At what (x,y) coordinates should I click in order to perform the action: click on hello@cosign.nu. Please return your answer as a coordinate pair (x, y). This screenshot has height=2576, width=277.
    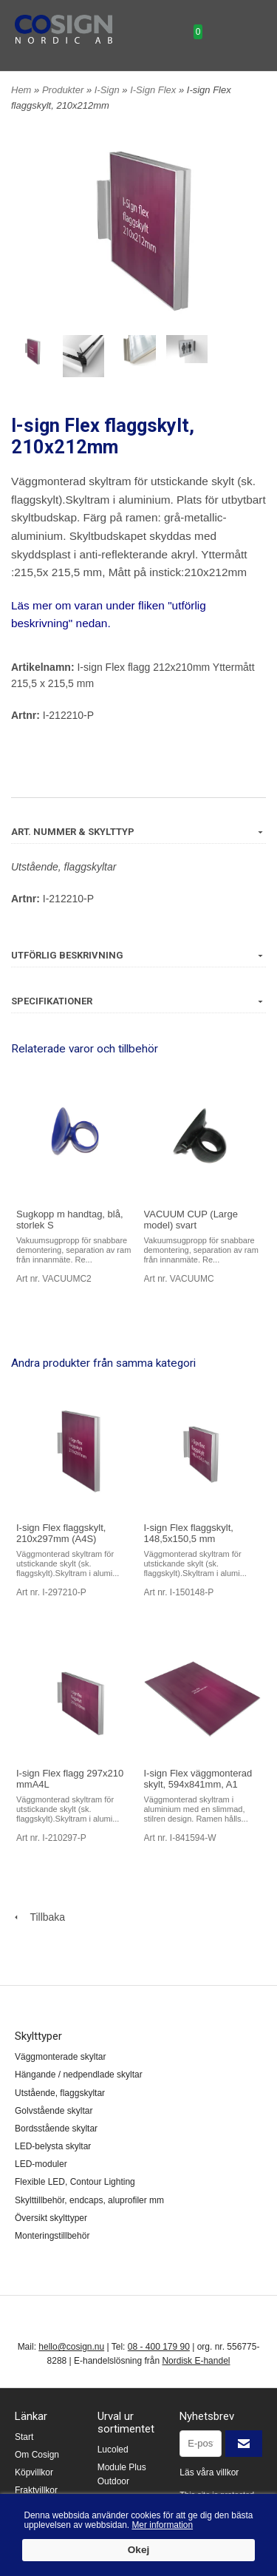
    Looking at the image, I should click on (71, 2347).